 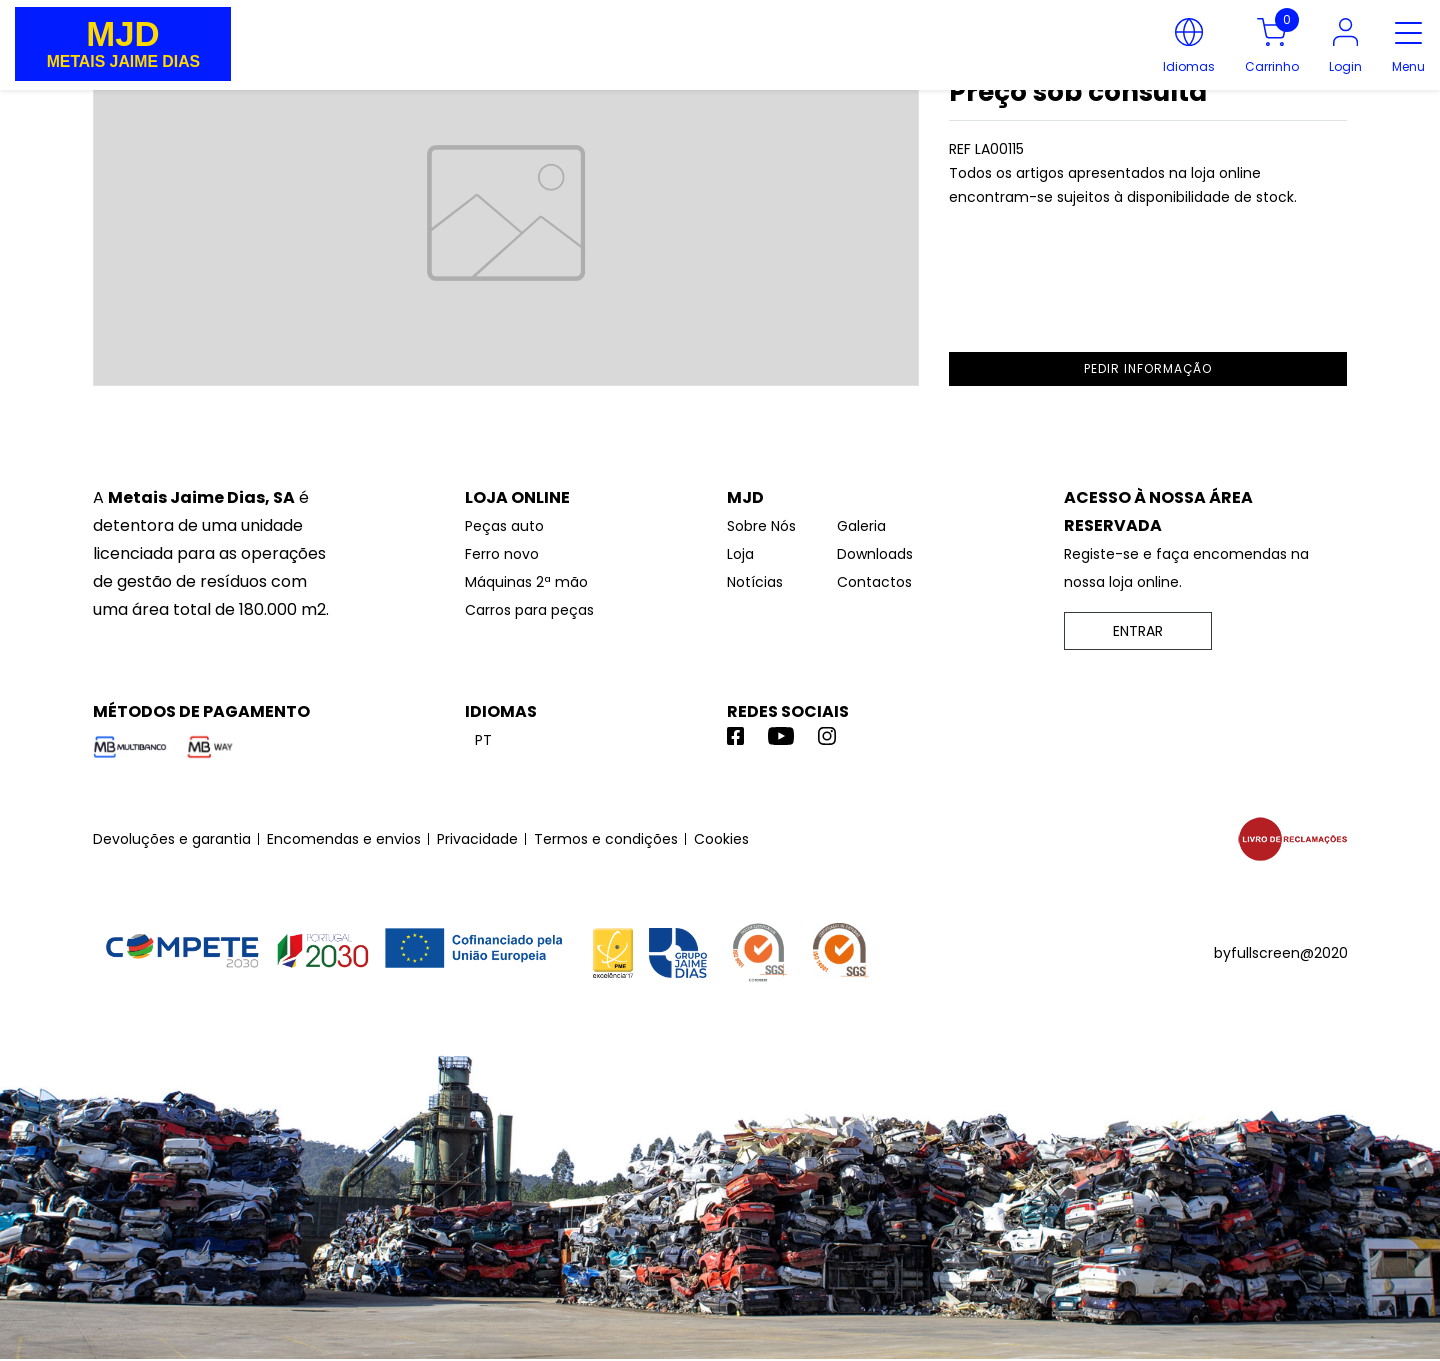 I want to click on Peças auto, so click(x=504, y=526).